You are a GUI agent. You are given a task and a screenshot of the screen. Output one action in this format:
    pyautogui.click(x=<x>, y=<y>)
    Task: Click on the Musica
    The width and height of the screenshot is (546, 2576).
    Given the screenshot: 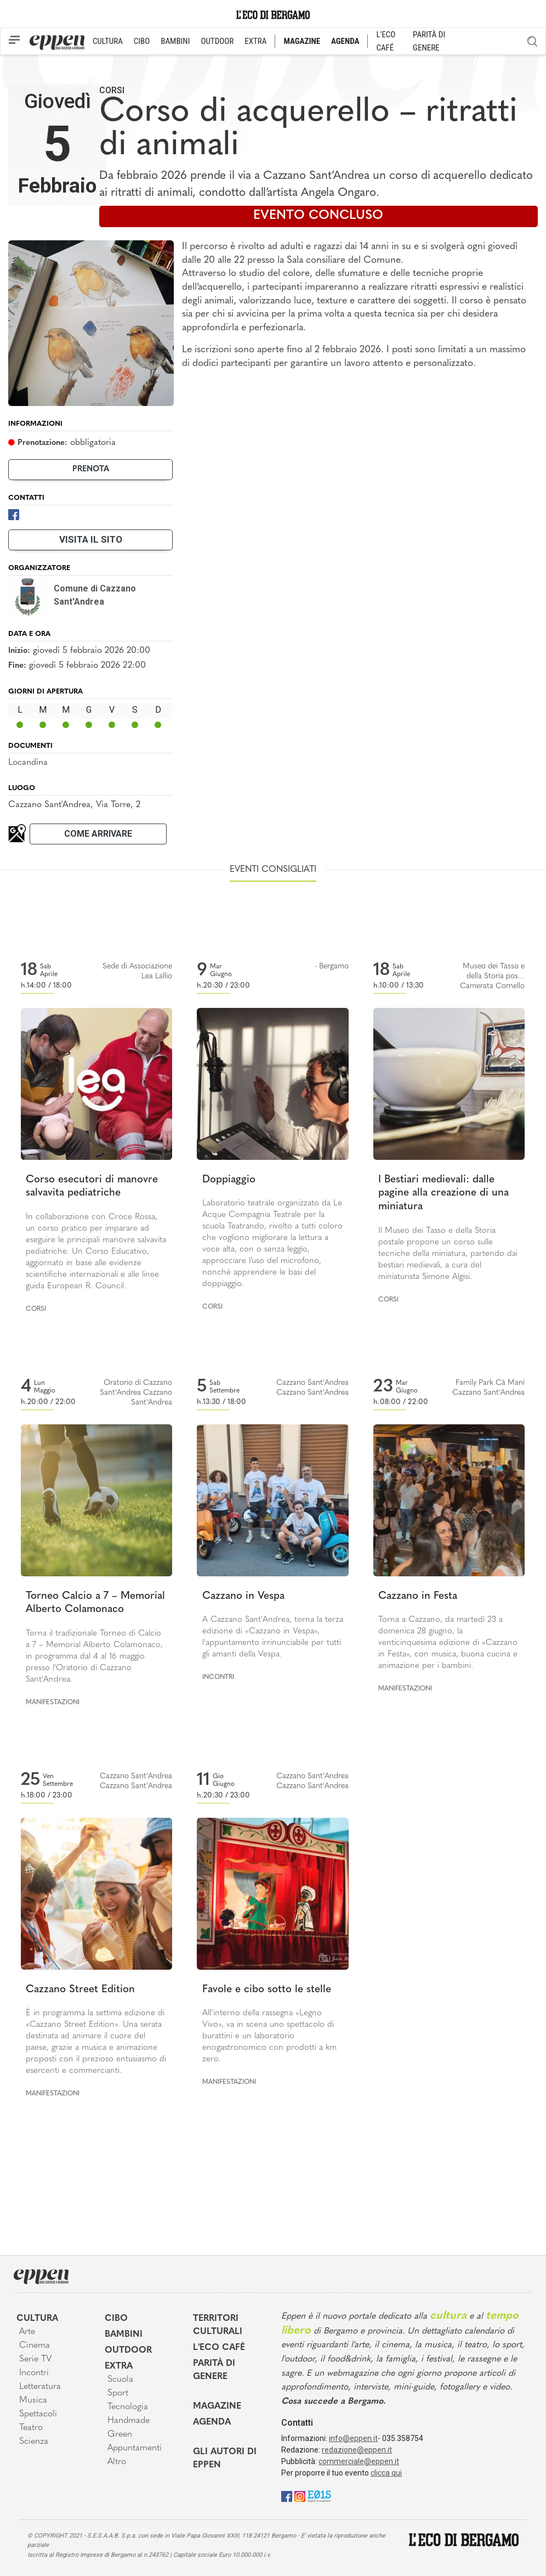 What is the action you would take?
    pyautogui.click(x=33, y=2400)
    